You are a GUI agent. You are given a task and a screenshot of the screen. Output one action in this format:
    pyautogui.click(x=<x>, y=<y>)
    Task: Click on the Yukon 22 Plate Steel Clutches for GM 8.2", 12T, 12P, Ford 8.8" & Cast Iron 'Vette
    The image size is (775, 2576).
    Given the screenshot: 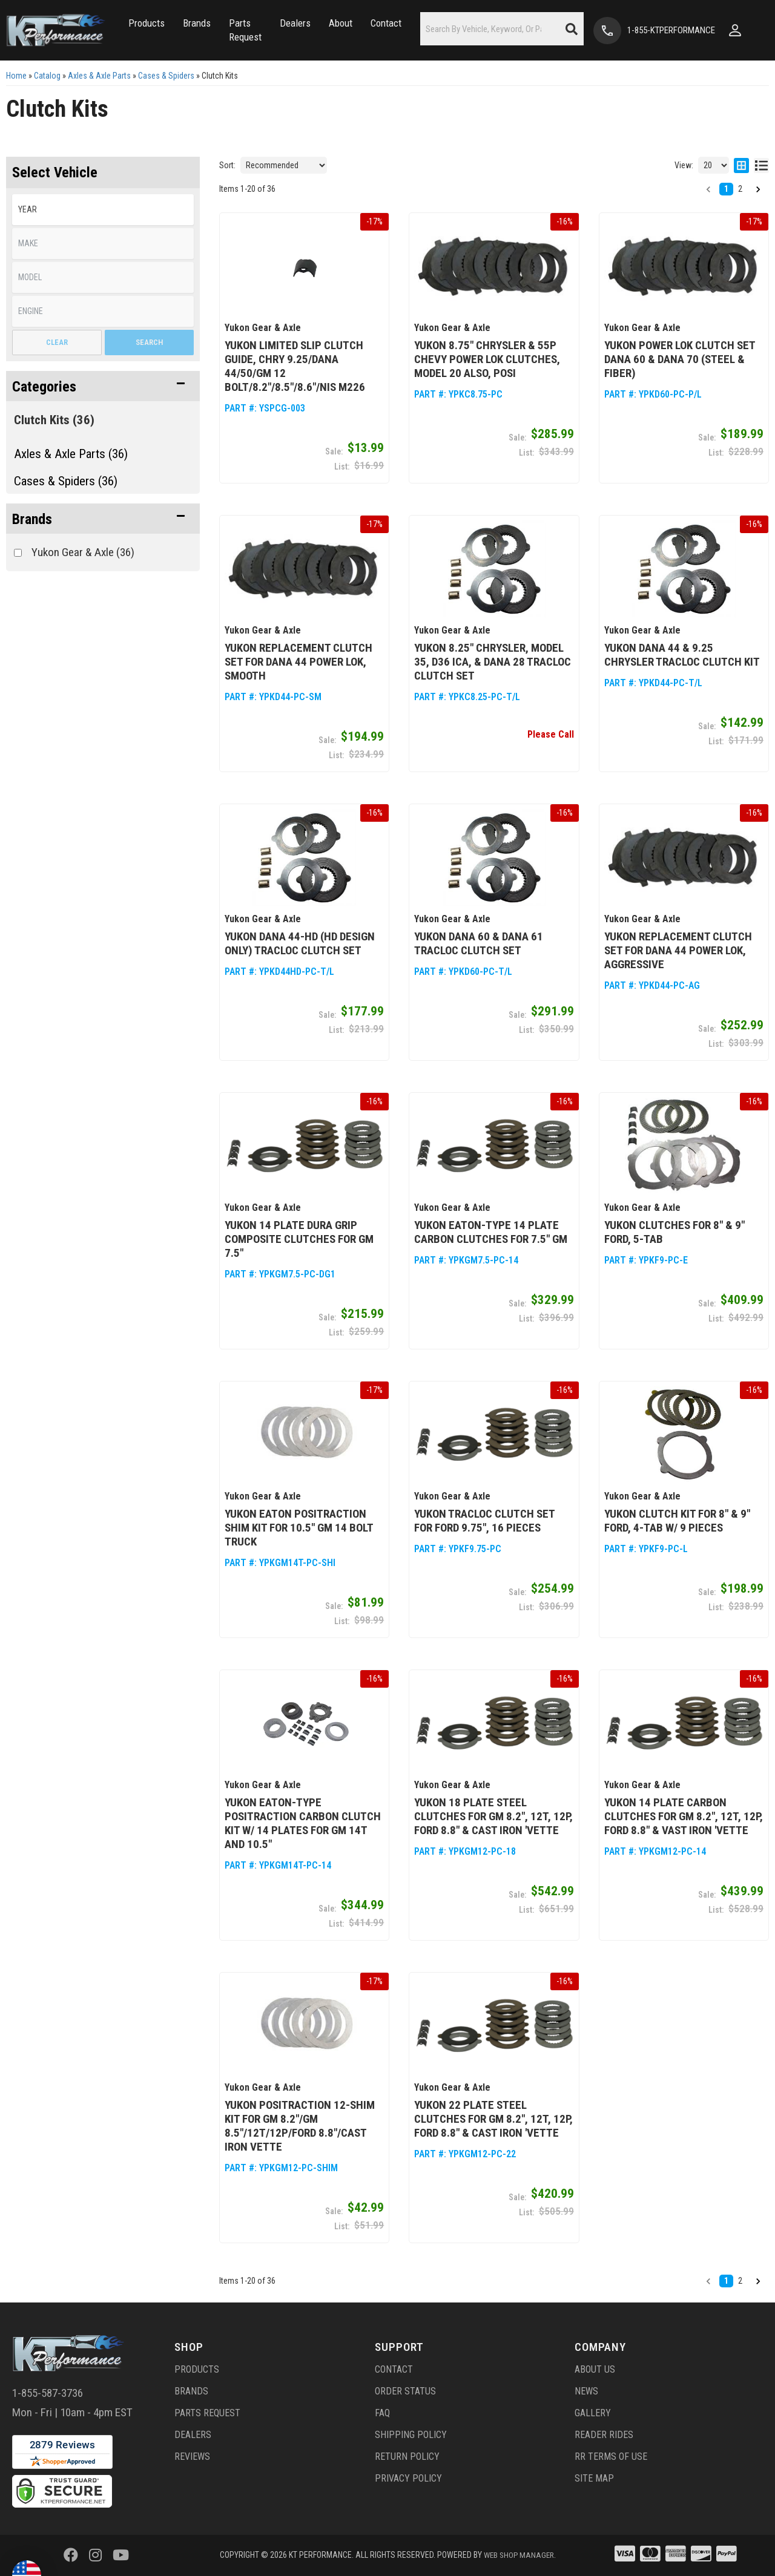 What is the action you would take?
    pyautogui.click(x=493, y=2119)
    